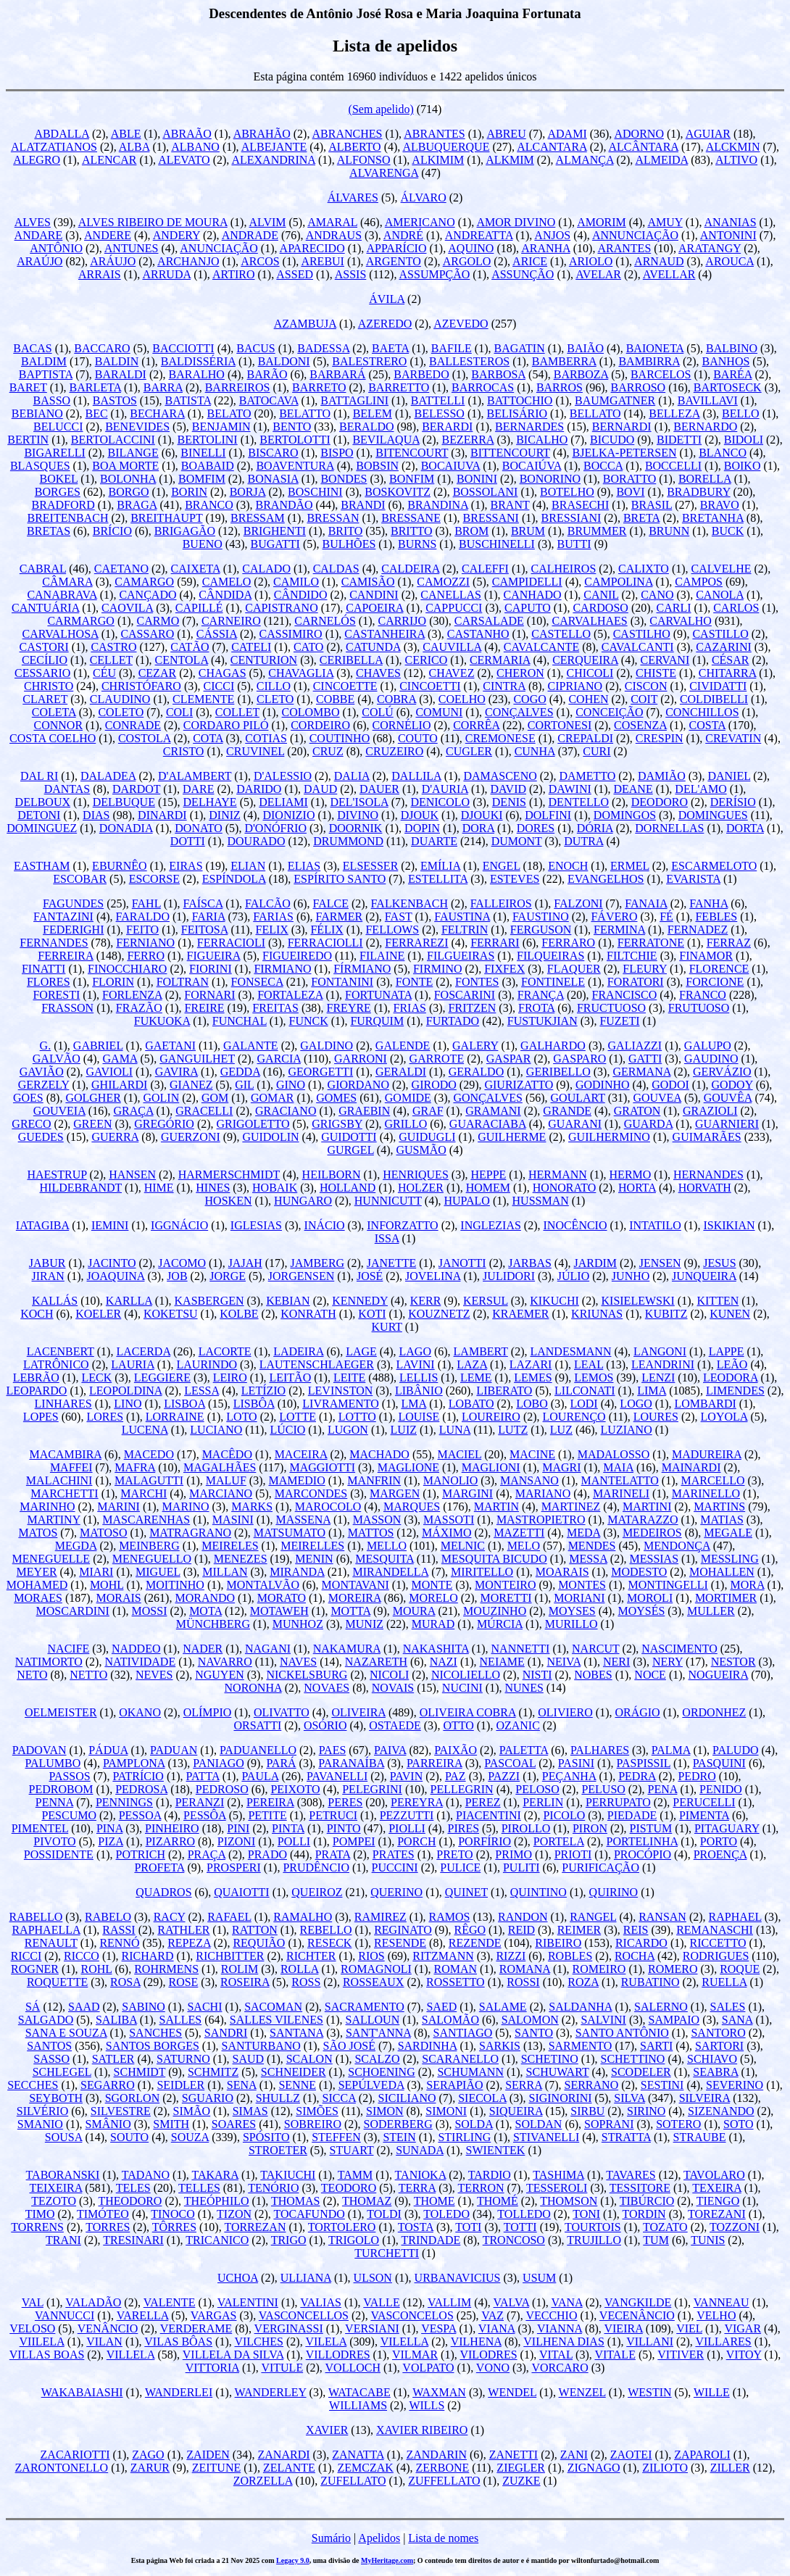  I want to click on GERALDO, so click(476, 1071).